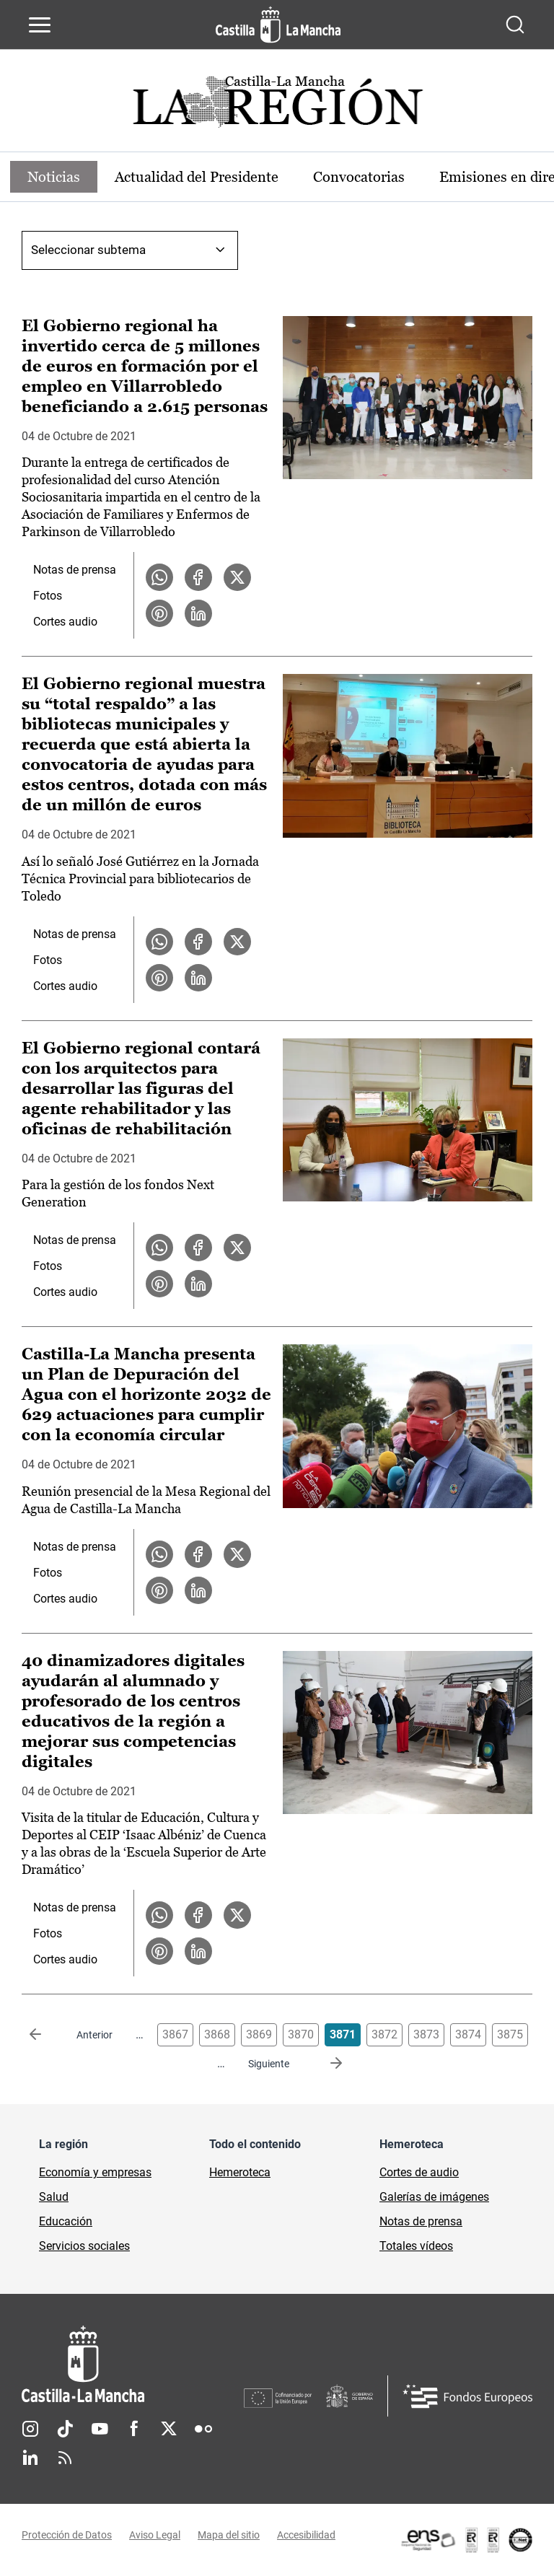 Image resolution: width=554 pixels, height=2576 pixels. What do you see at coordinates (65, 2457) in the screenshot?
I see `RSS [RSS (se abre en nueva pestaña)]` at bounding box center [65, 2457].